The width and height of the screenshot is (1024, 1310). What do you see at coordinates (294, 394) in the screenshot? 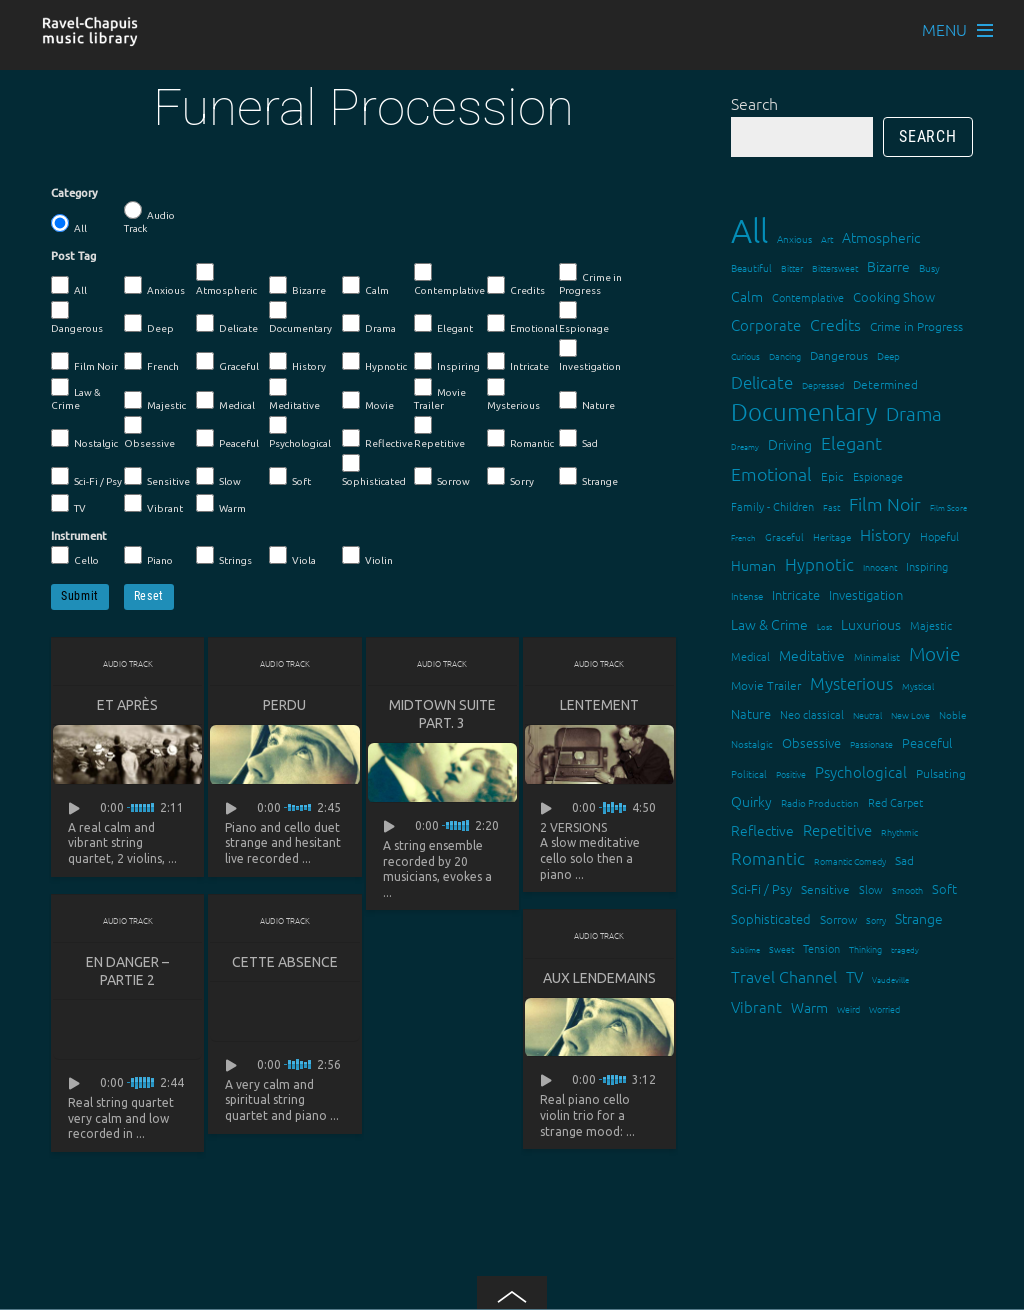
I see `Meditative` at bounding box center [294, 394].